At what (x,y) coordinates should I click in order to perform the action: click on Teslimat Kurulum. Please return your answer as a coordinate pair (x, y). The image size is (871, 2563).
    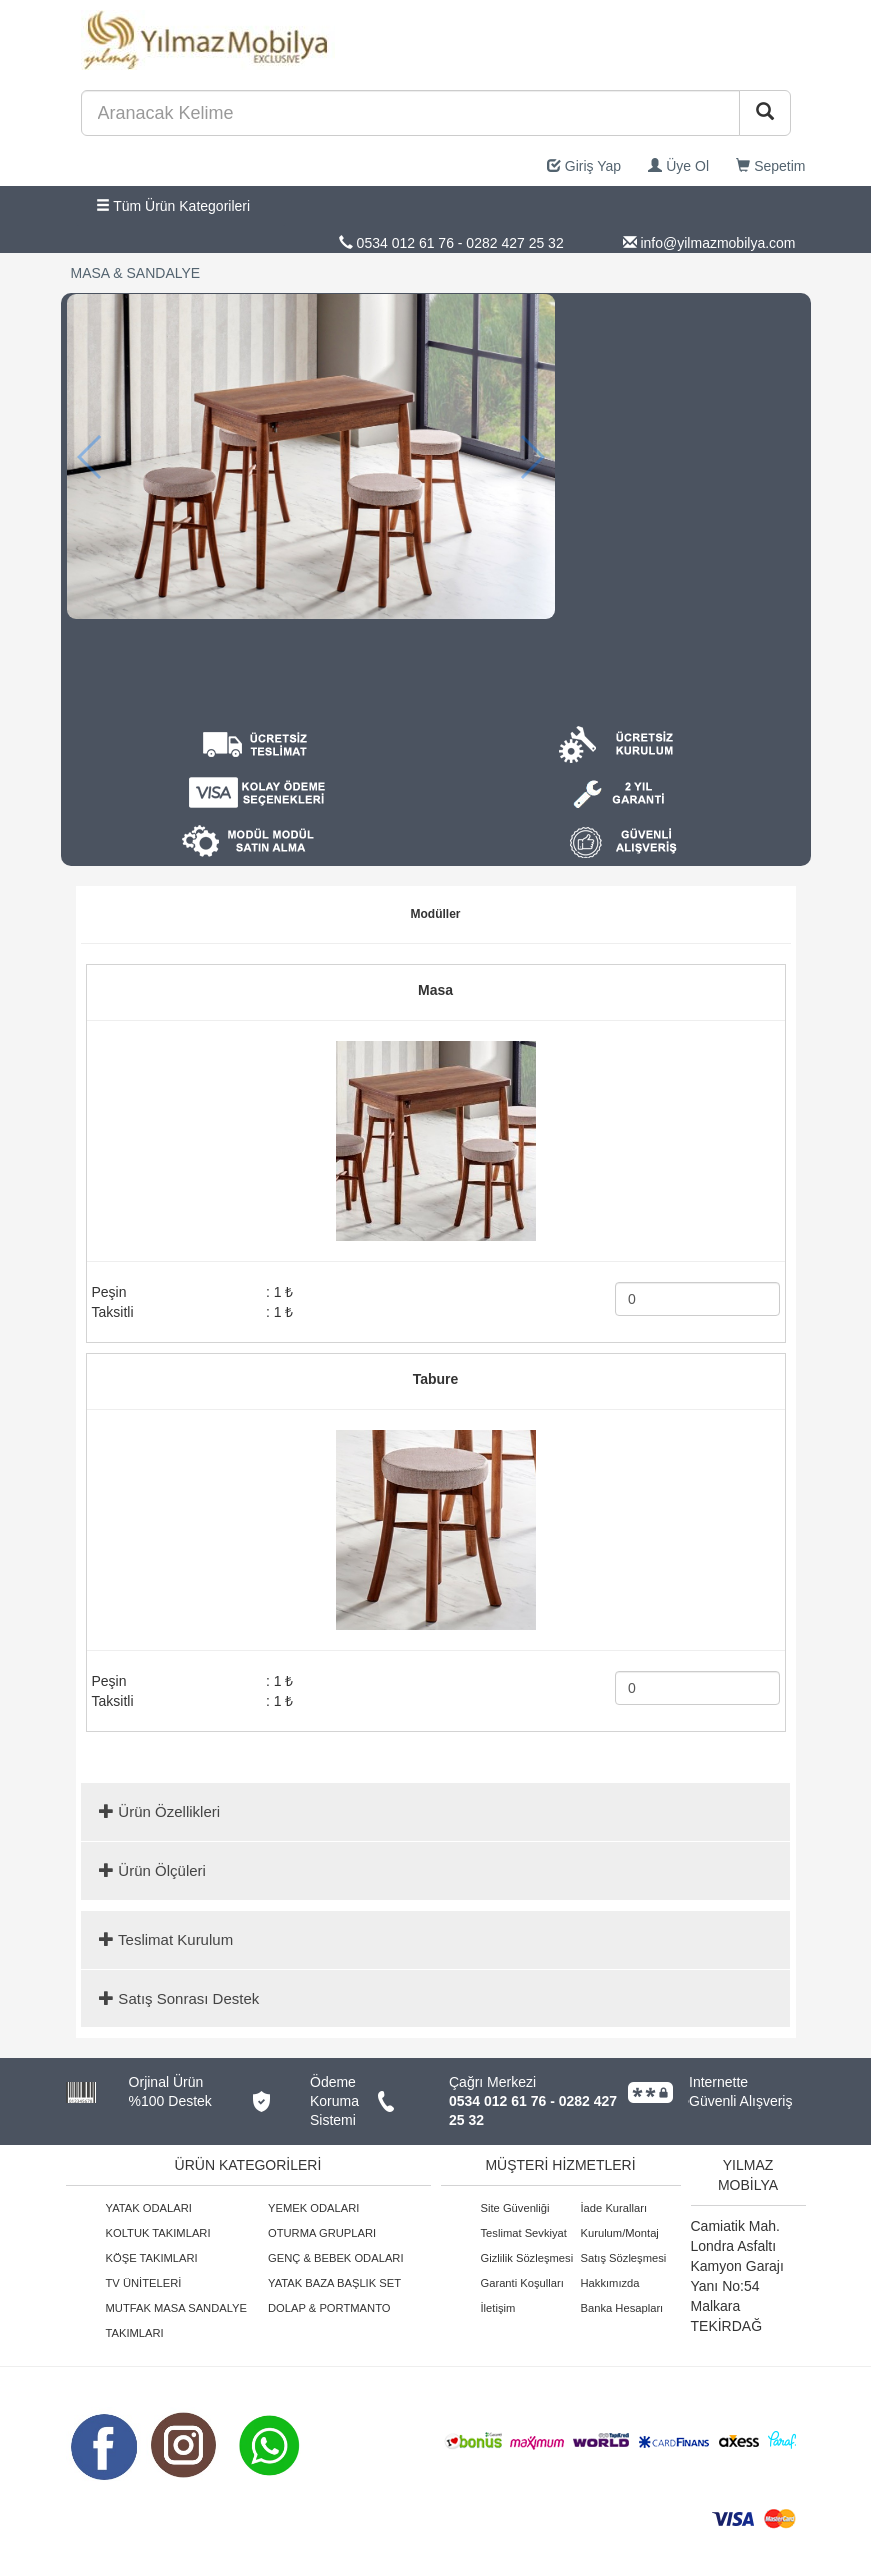
    Looking at the image, I should click on (166, 1939).